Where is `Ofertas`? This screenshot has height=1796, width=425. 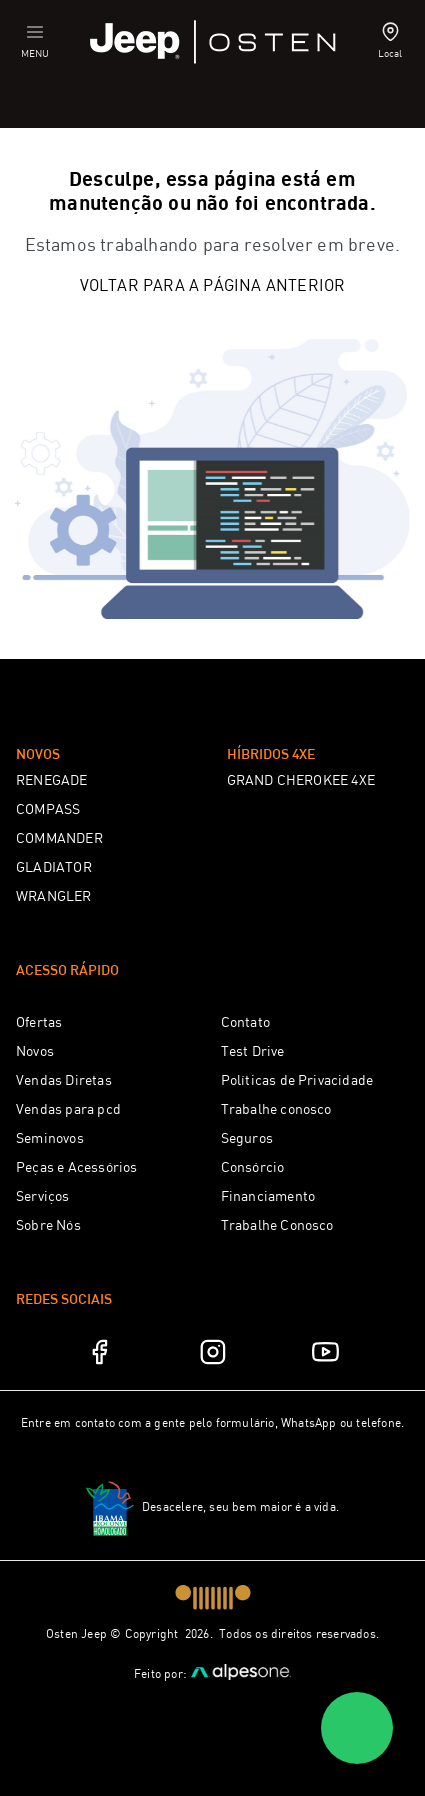 Ofertas is located at coordinates (39, 1023).